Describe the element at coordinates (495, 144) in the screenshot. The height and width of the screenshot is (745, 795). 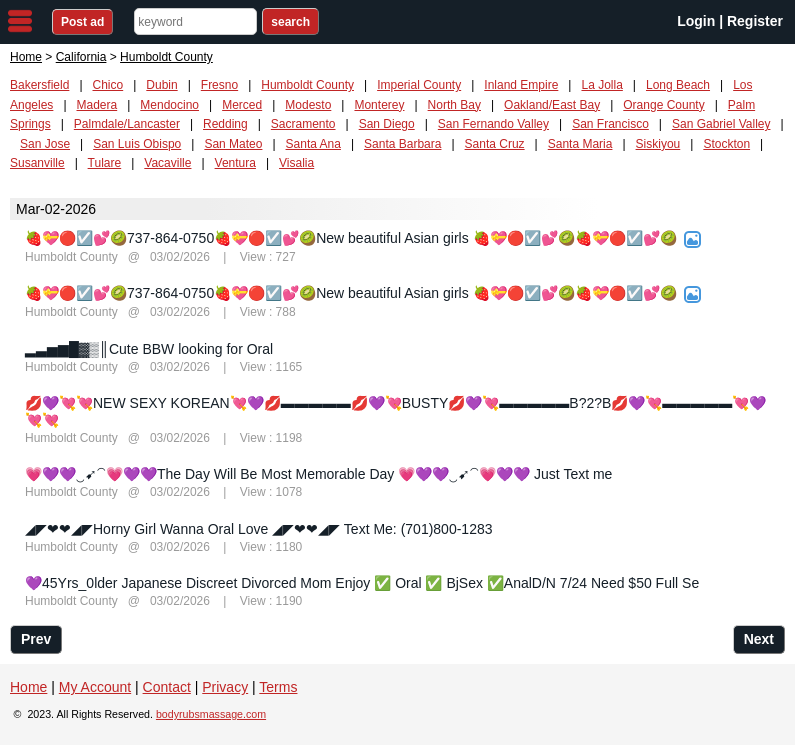
I see `Santa Cruz` at that location.